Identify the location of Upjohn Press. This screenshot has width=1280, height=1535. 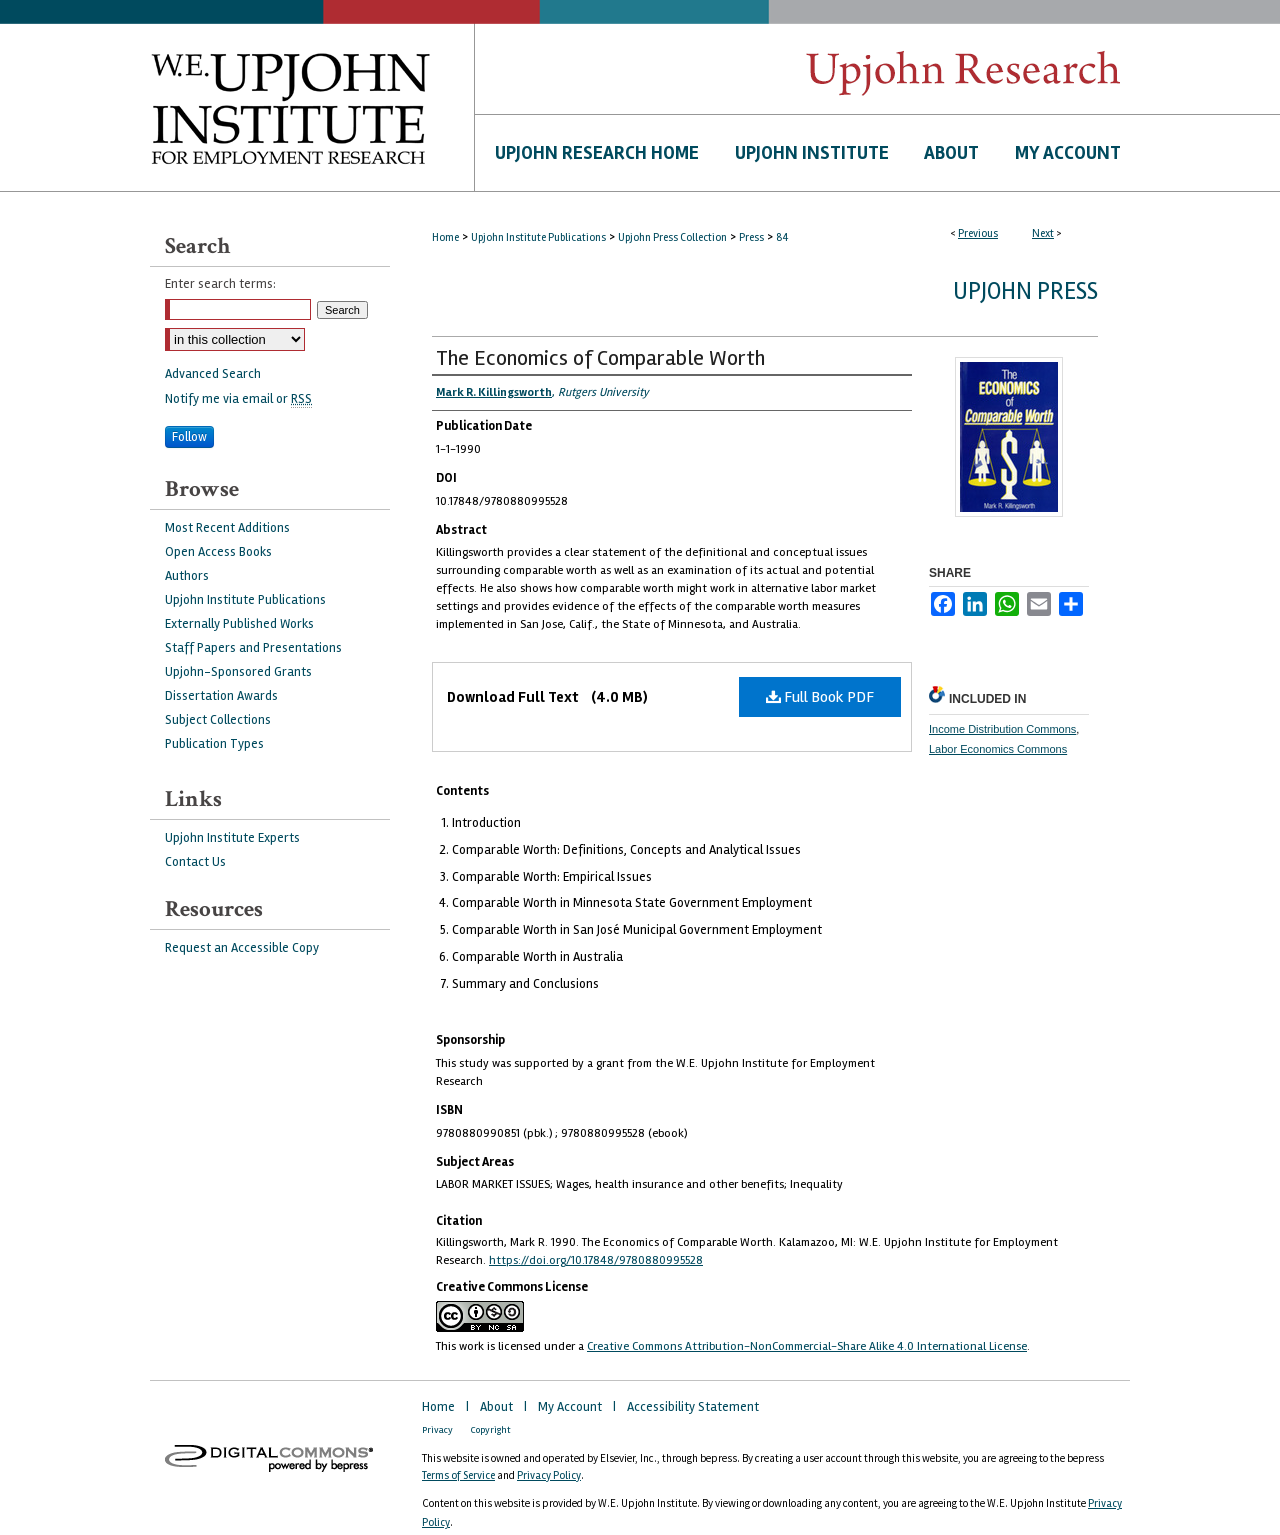
(1025, 291).